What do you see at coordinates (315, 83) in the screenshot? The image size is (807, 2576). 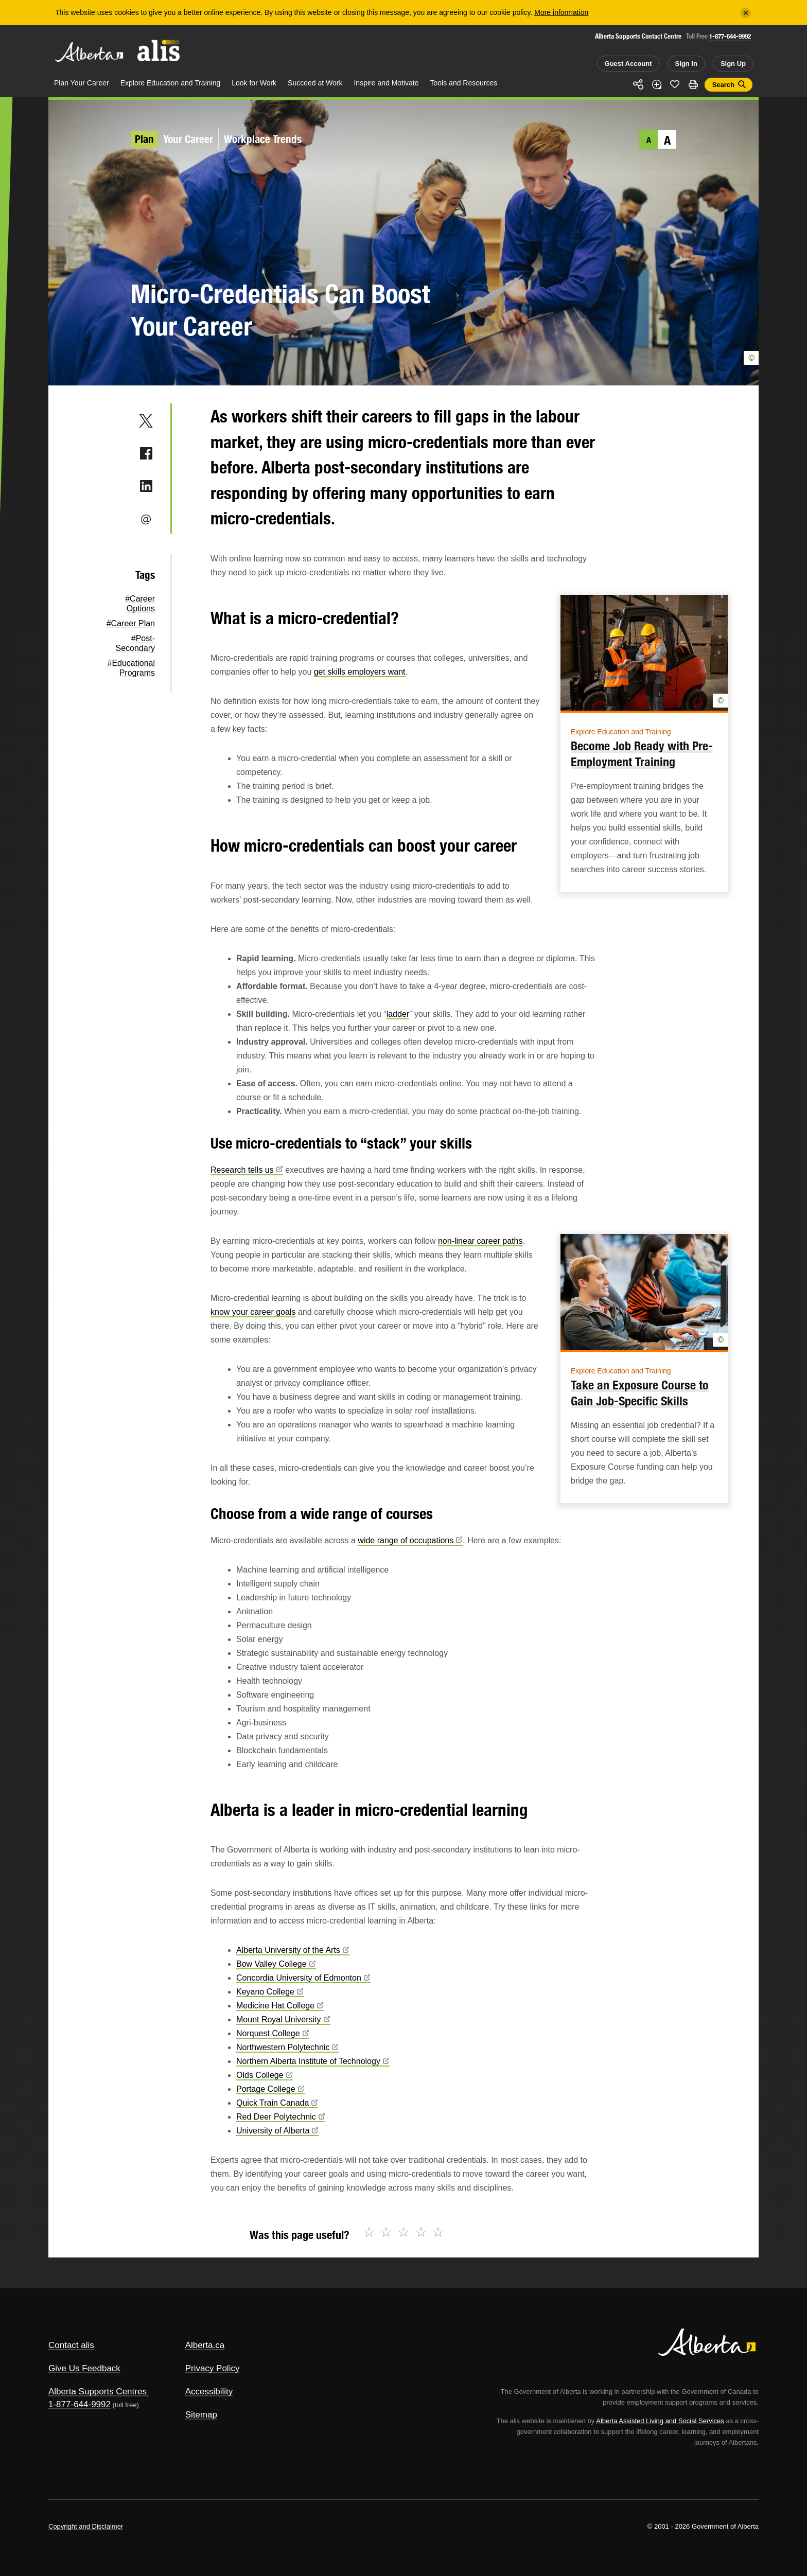 I see `Succeed at Work` at bounding box center [315, 83].